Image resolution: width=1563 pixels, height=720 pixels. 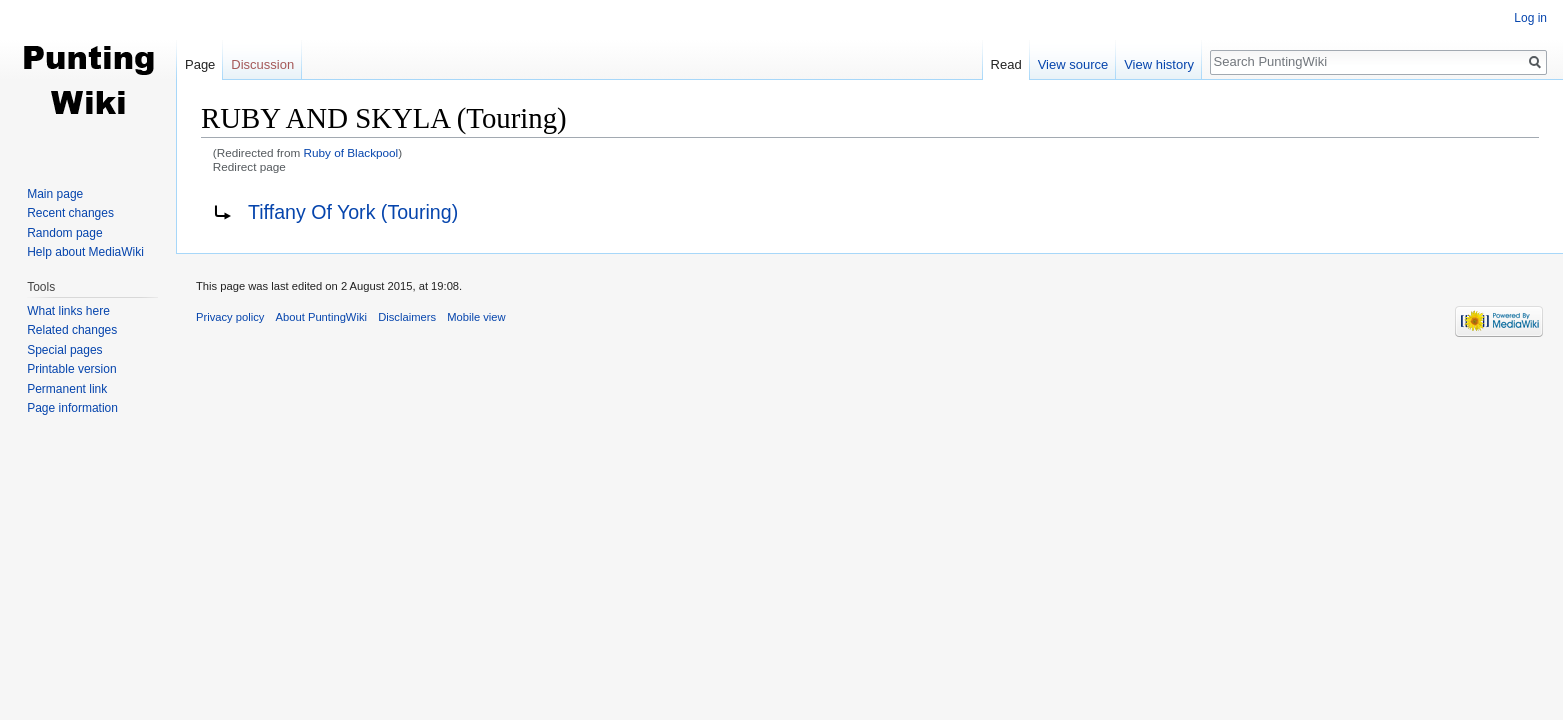 What do you see at coordinates (70, 213) in the screenshot?
I see `Recent changes` at bounding box center [70, 213].